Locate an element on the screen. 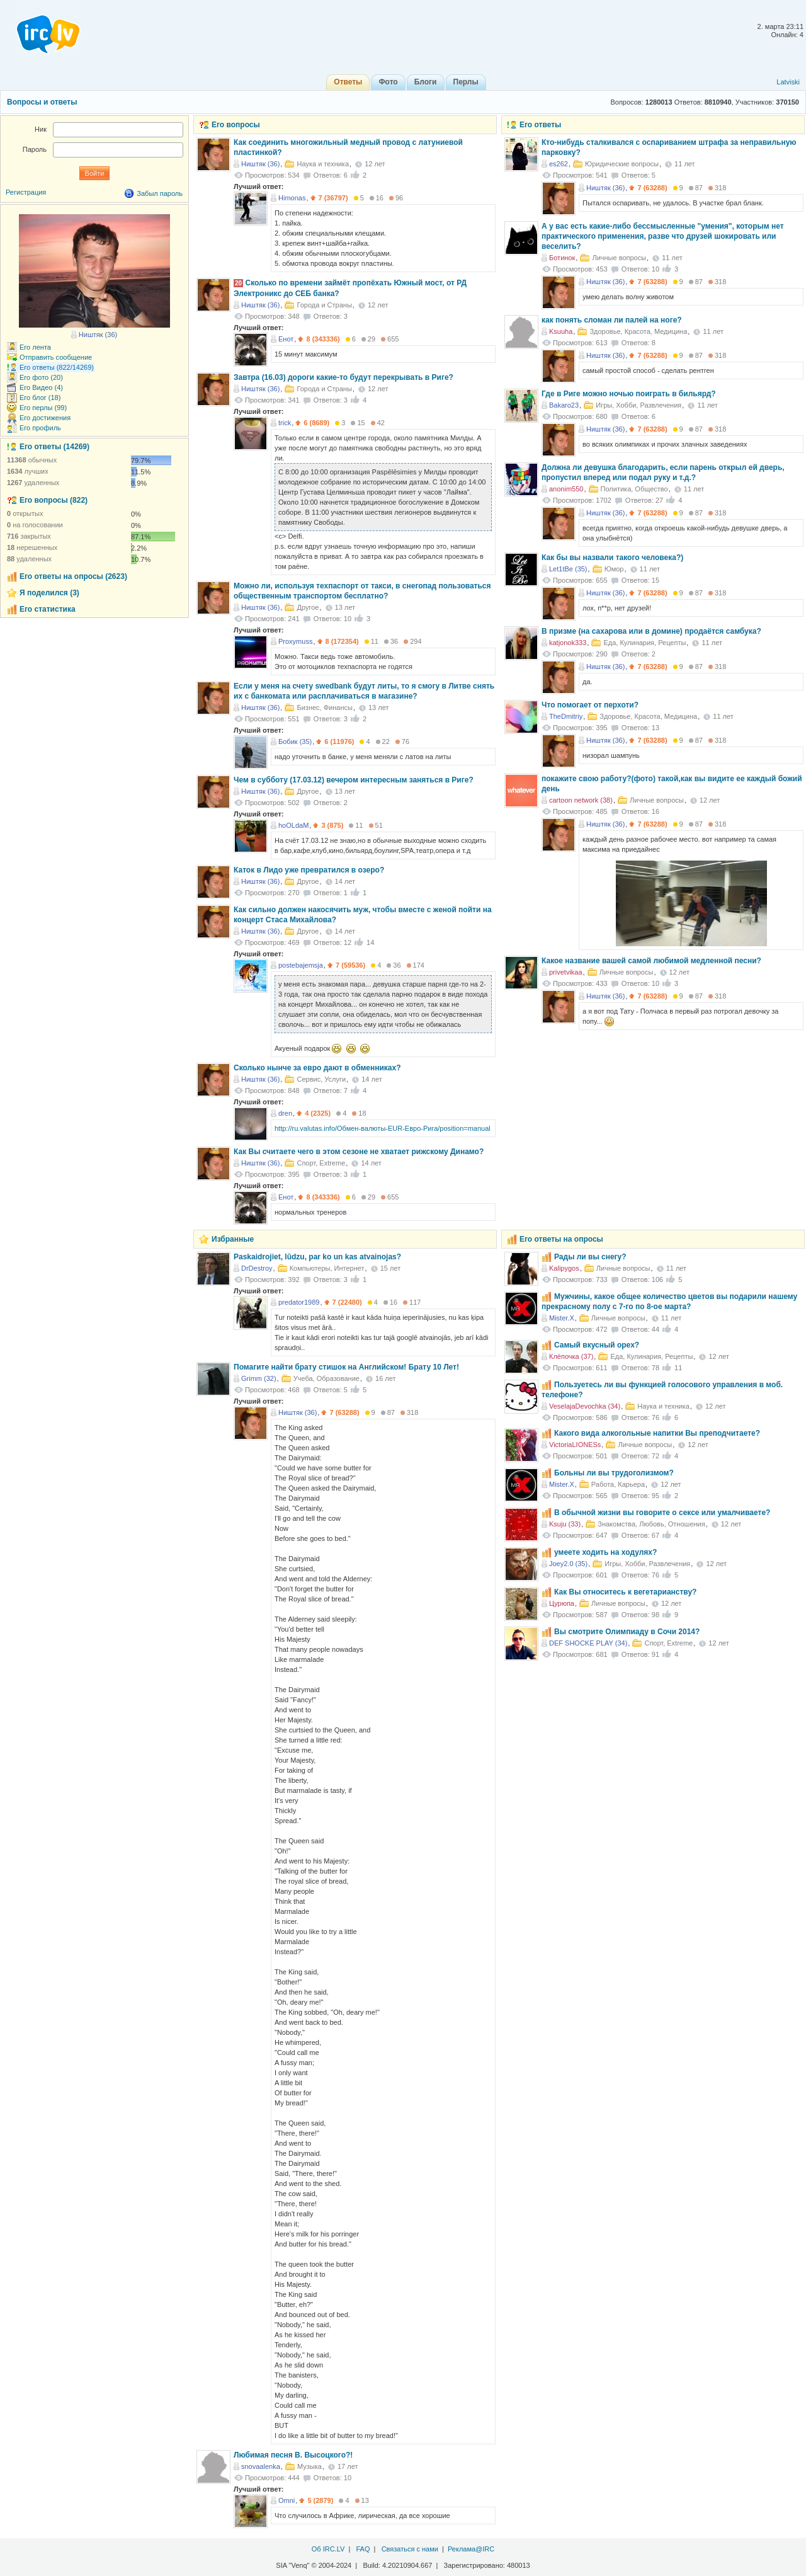  Связаться с нами is located at coordinates (410, 2549).